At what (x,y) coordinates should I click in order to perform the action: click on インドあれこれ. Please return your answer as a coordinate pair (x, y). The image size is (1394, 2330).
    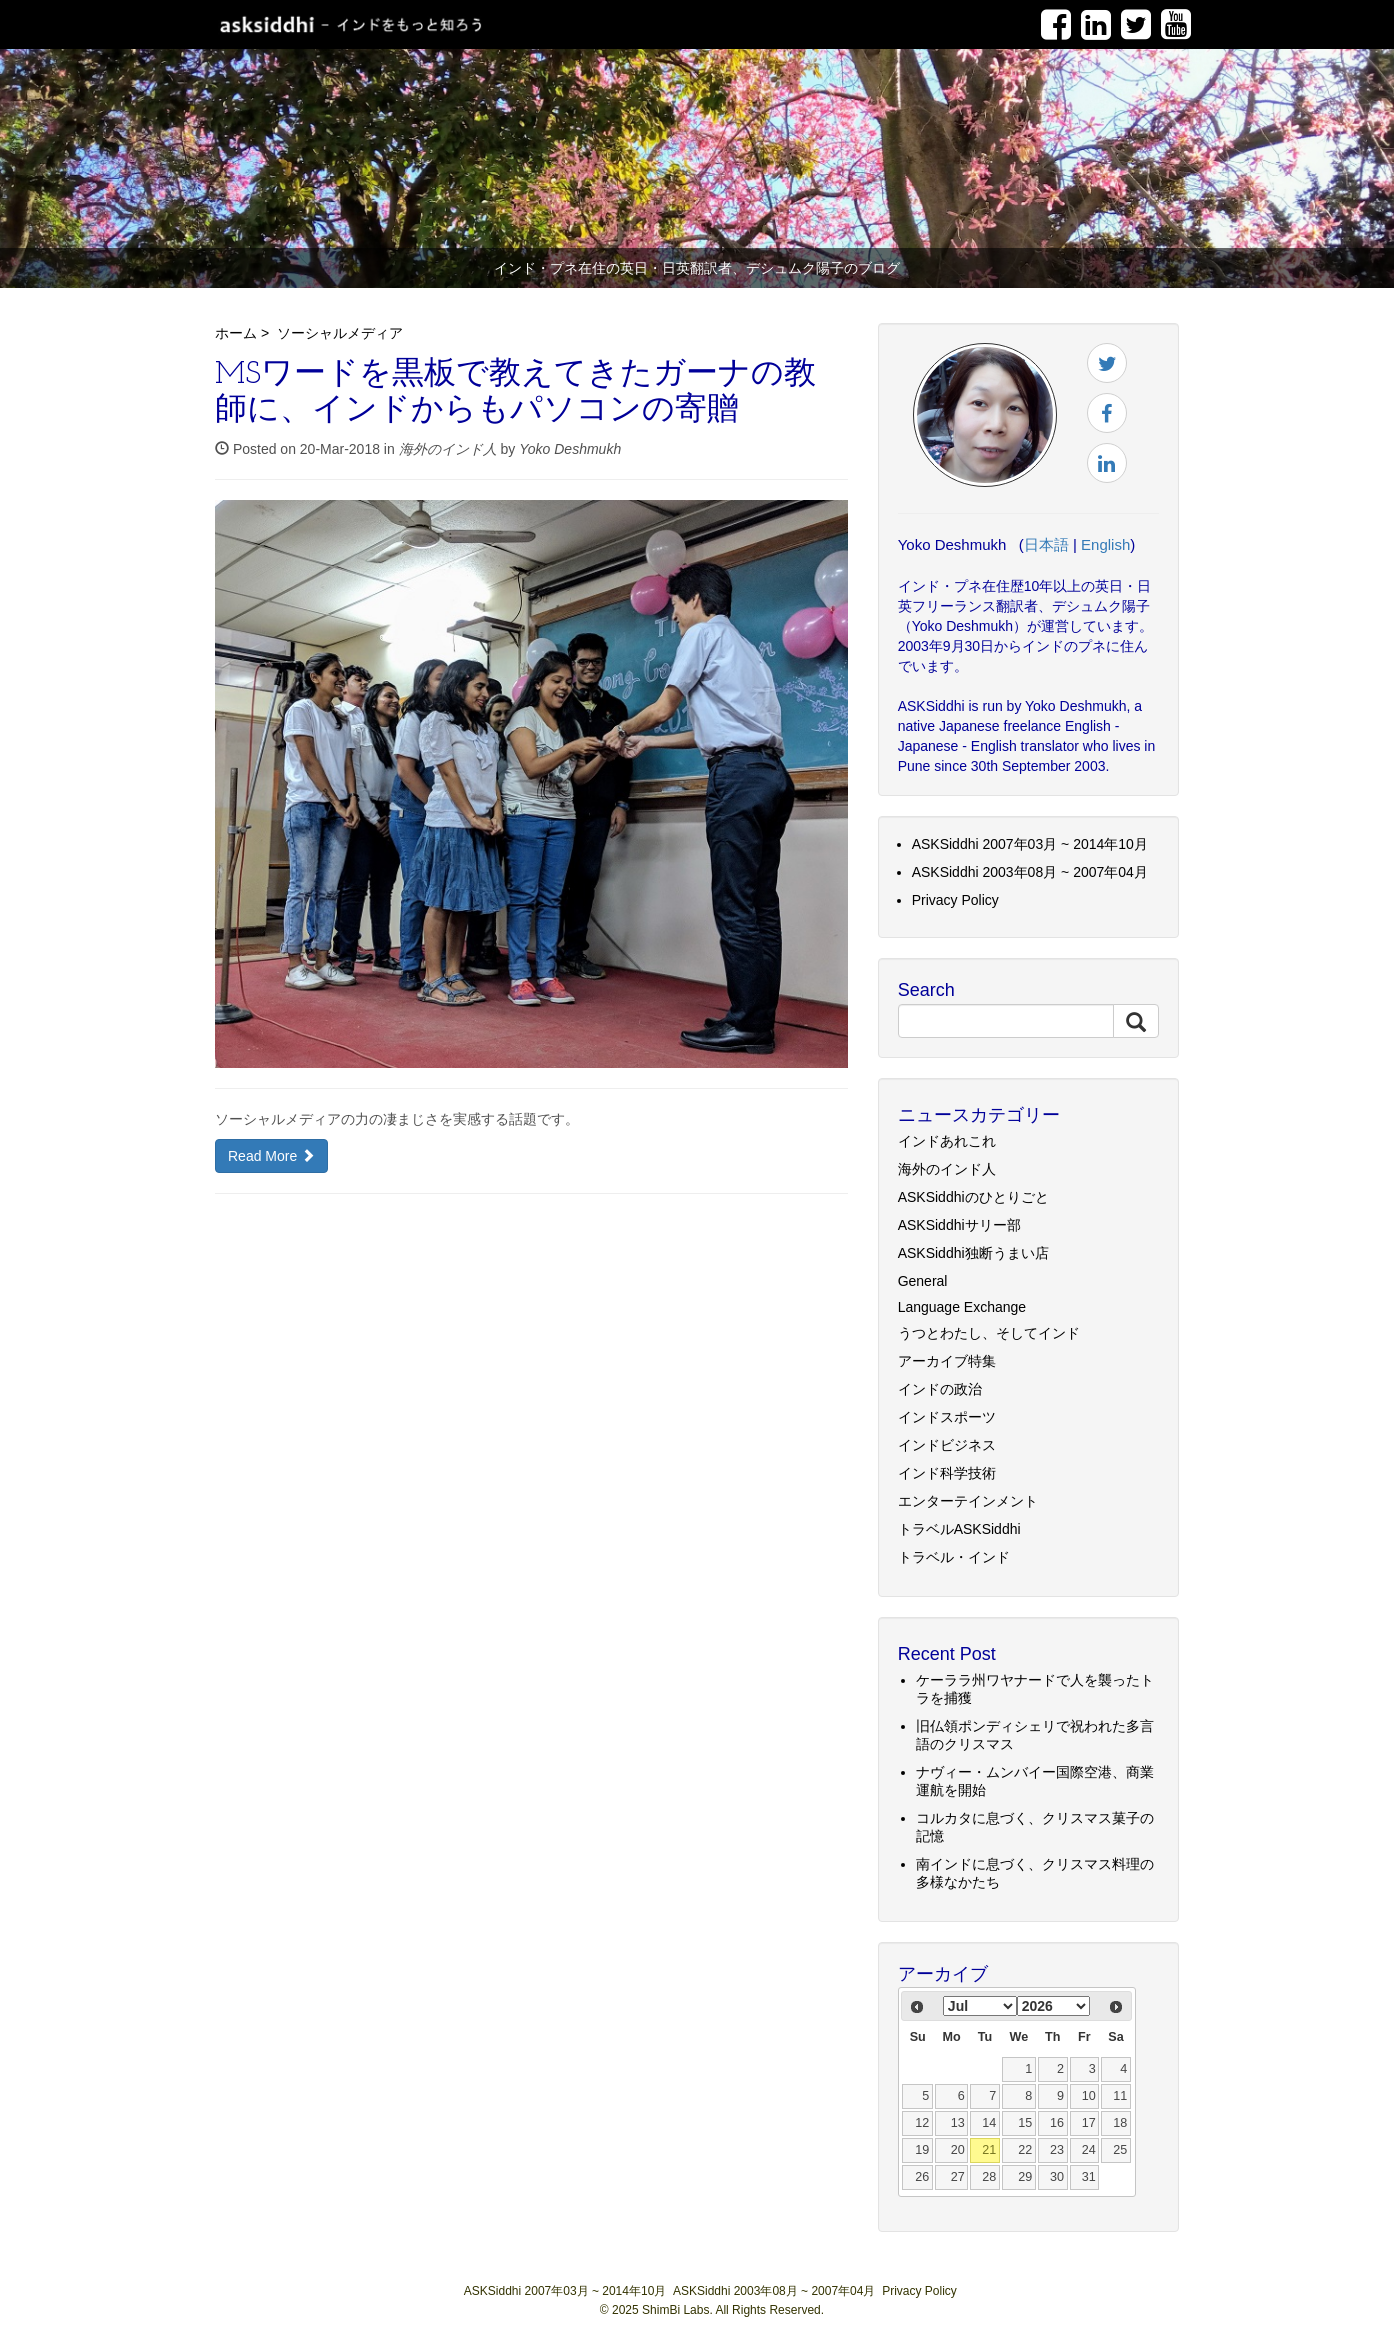
    Looking at the image, I should click on (947, 1141).